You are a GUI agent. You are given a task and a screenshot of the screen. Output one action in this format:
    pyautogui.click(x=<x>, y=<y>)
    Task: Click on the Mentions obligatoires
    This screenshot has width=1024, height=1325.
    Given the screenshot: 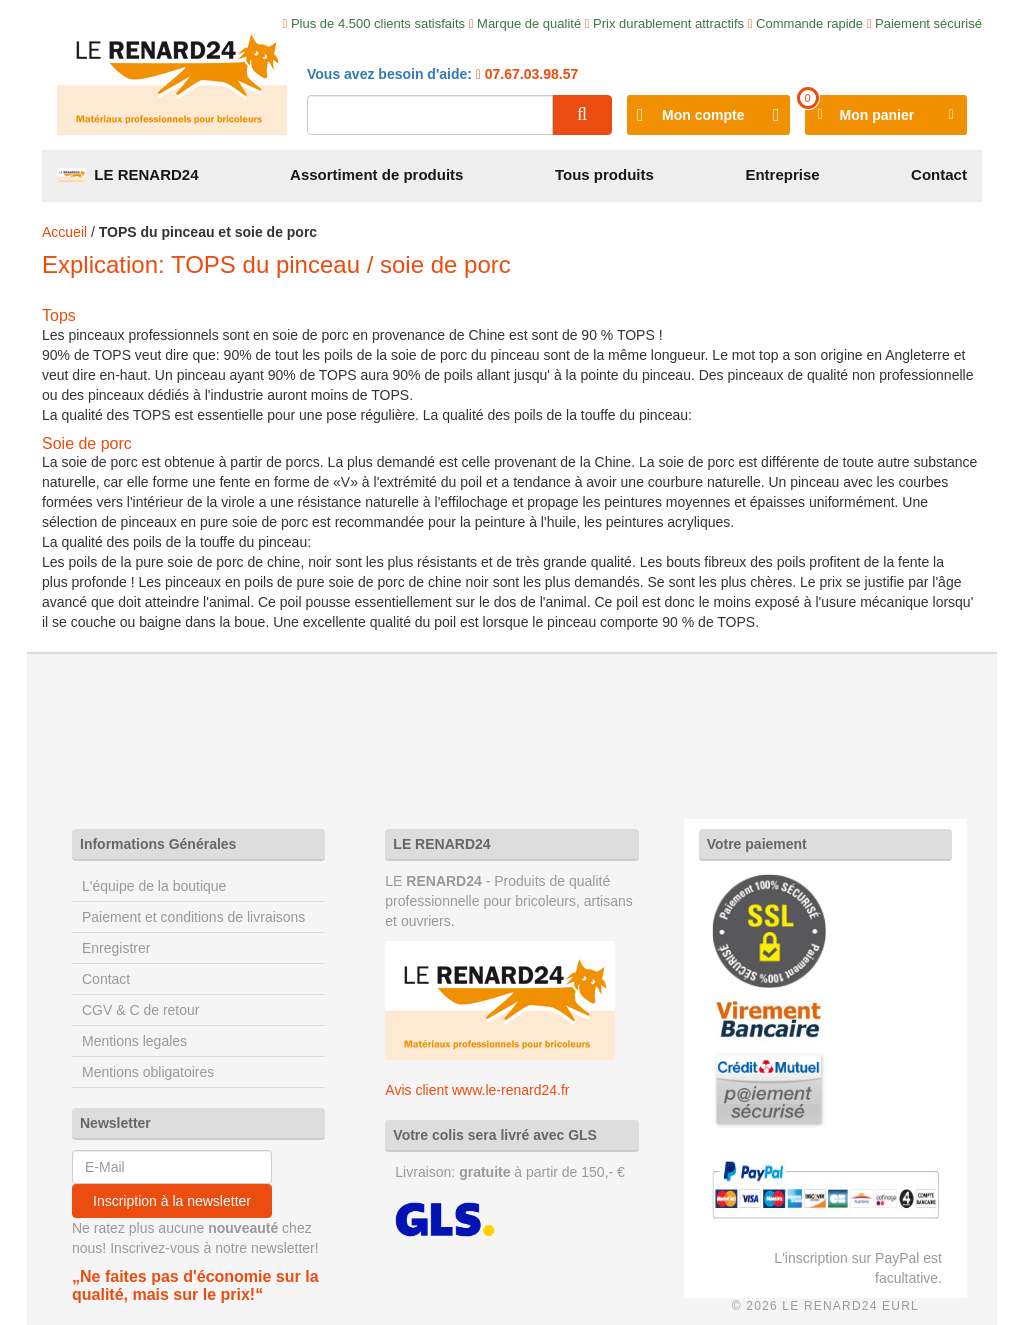 What is the action you would take?
    pyautogui.click(x=148, y=1072)
    